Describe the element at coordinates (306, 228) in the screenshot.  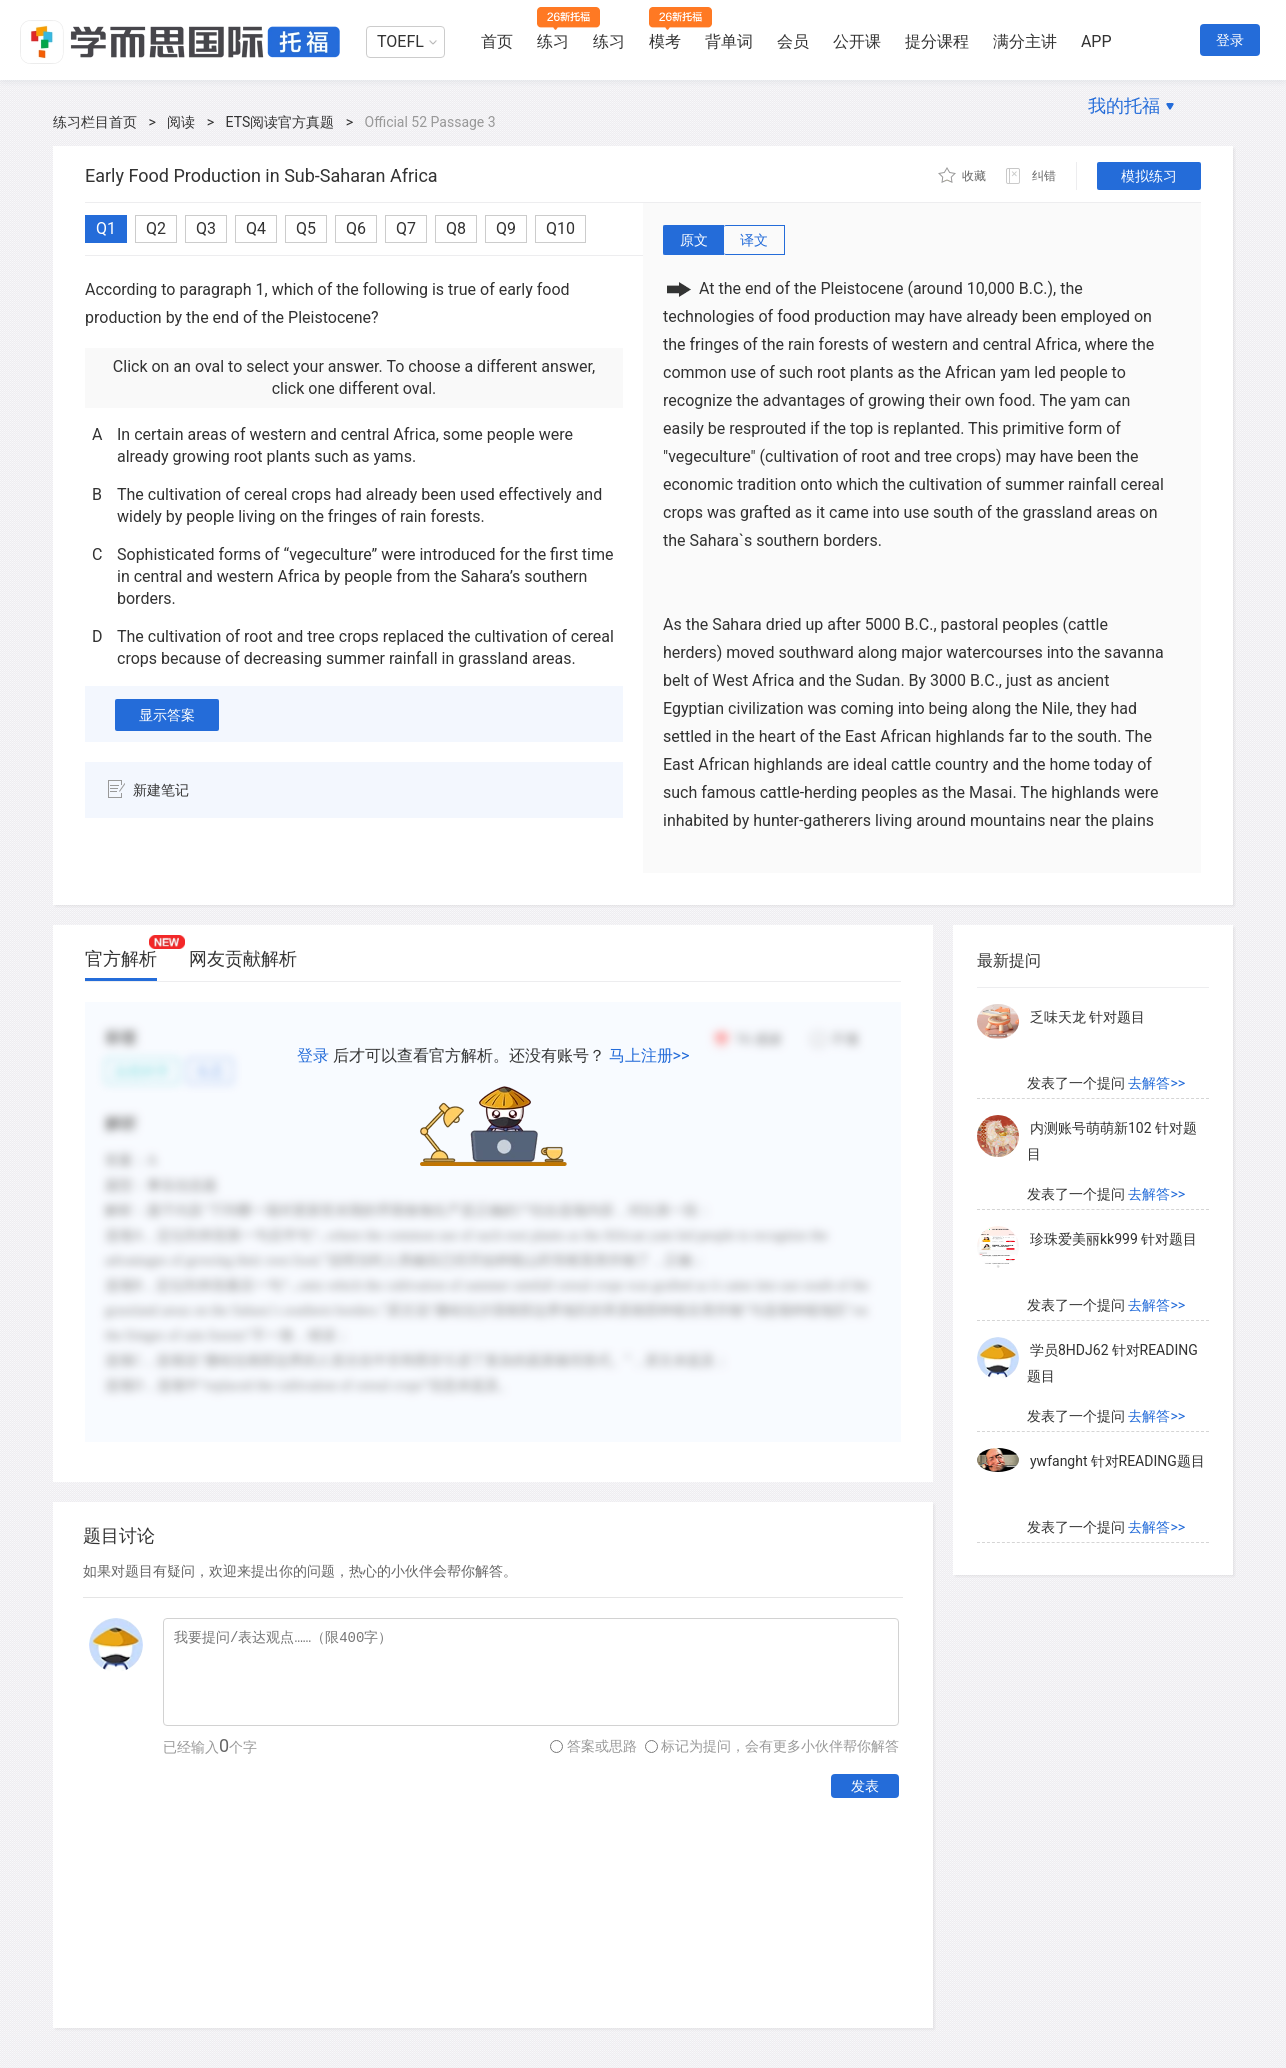
I see `Q5` at that location.